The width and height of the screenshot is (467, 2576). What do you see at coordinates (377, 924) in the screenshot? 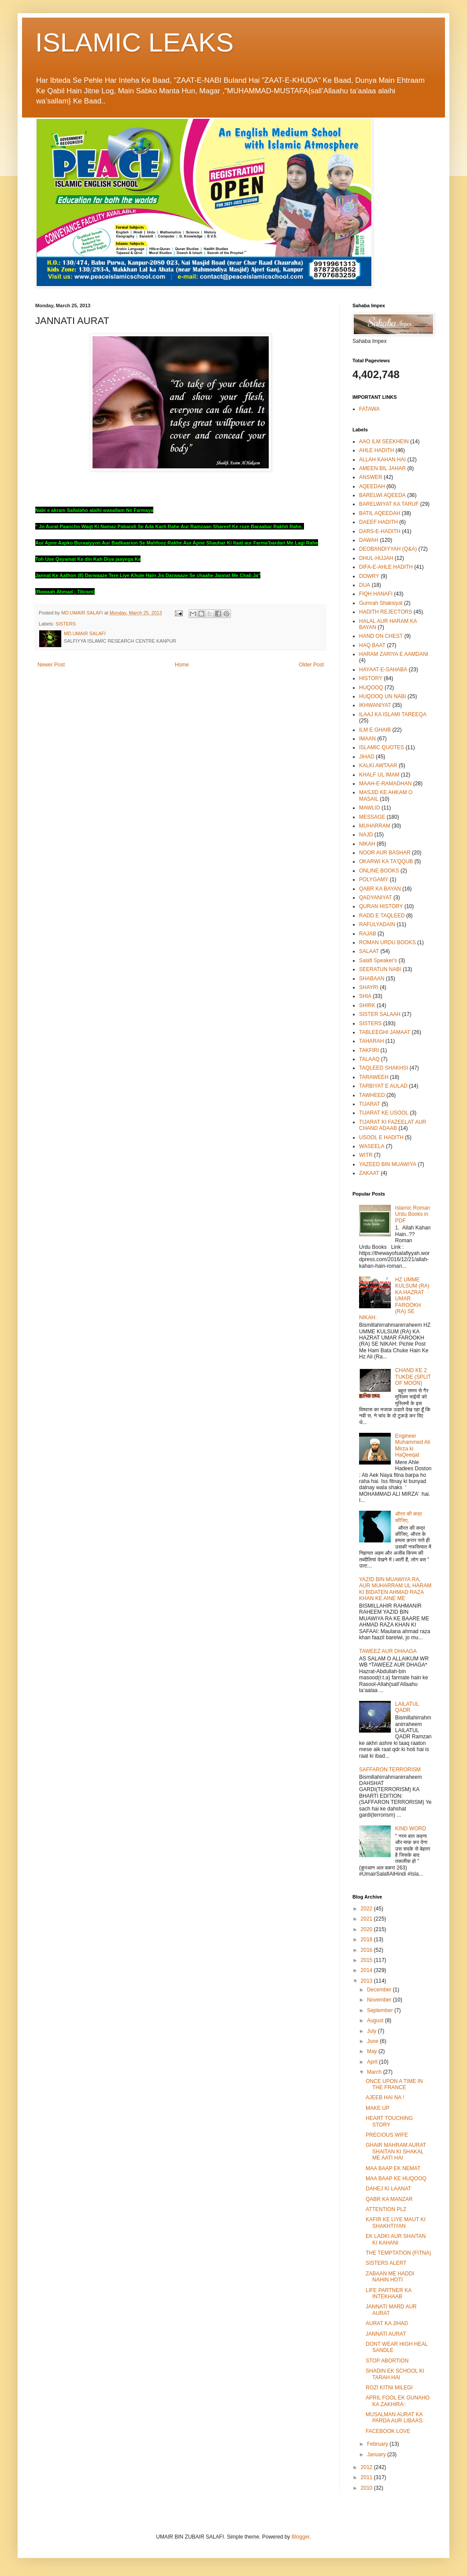
I see `RAFULYADAIN` at bounding box center [377, 924].